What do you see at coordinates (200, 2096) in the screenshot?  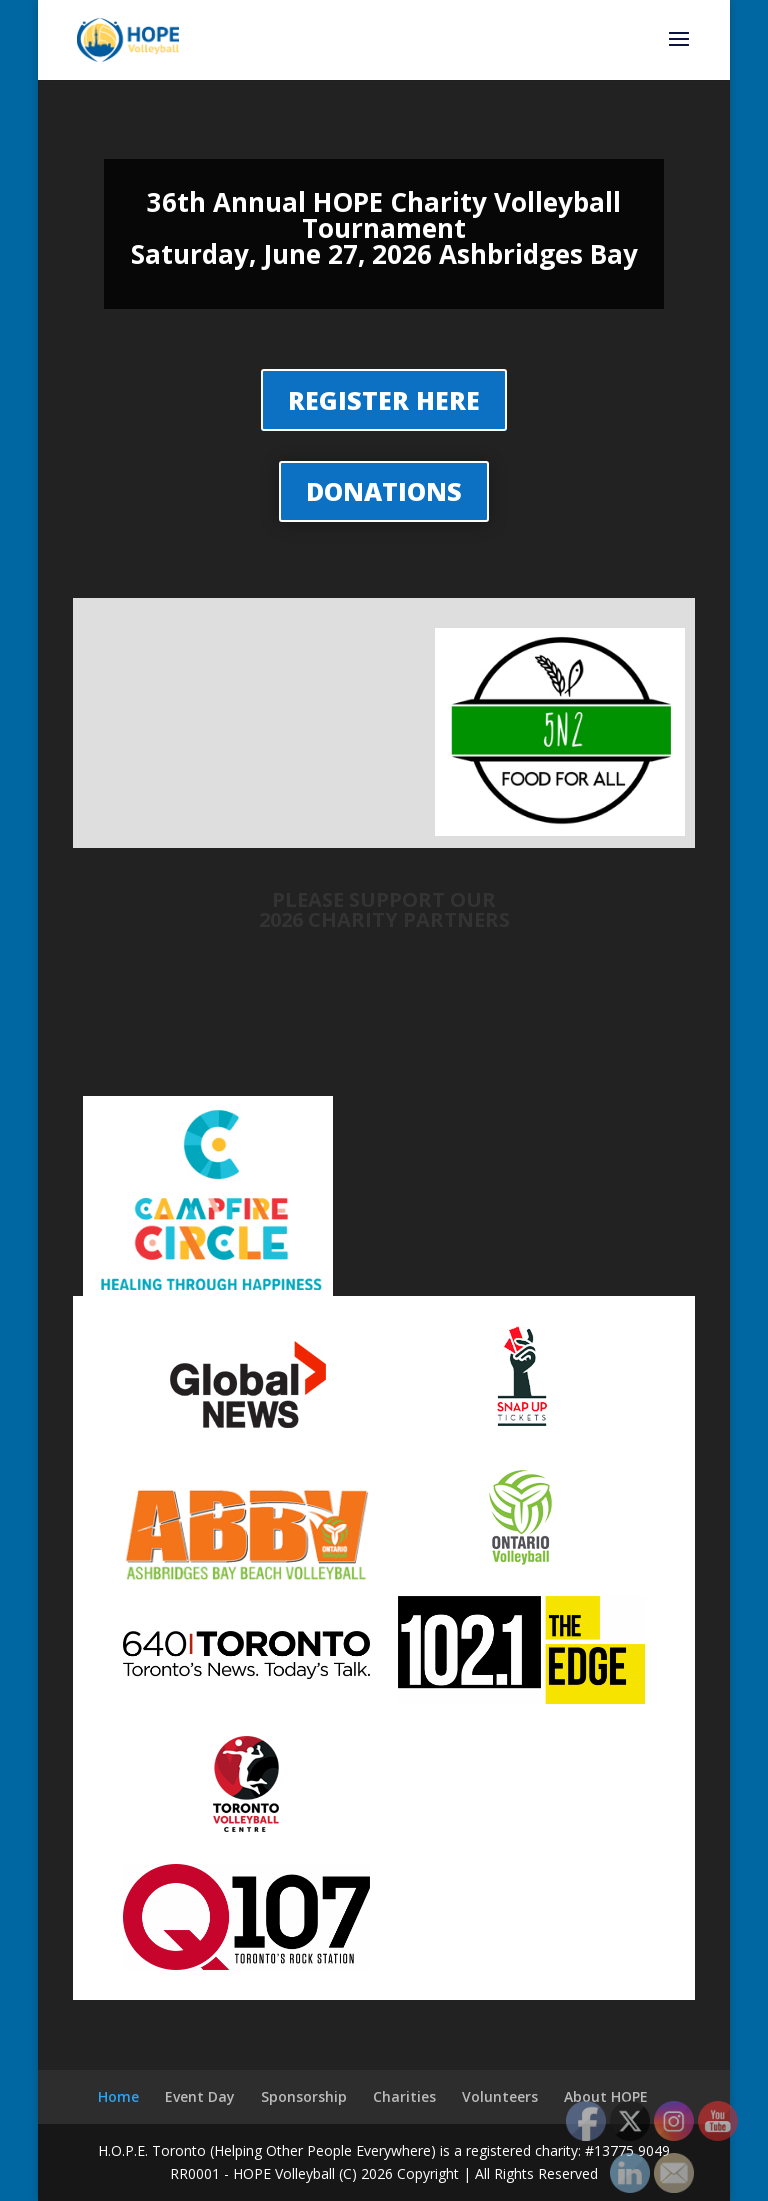 I see `Event Day` at bounding box center [200, 2096].